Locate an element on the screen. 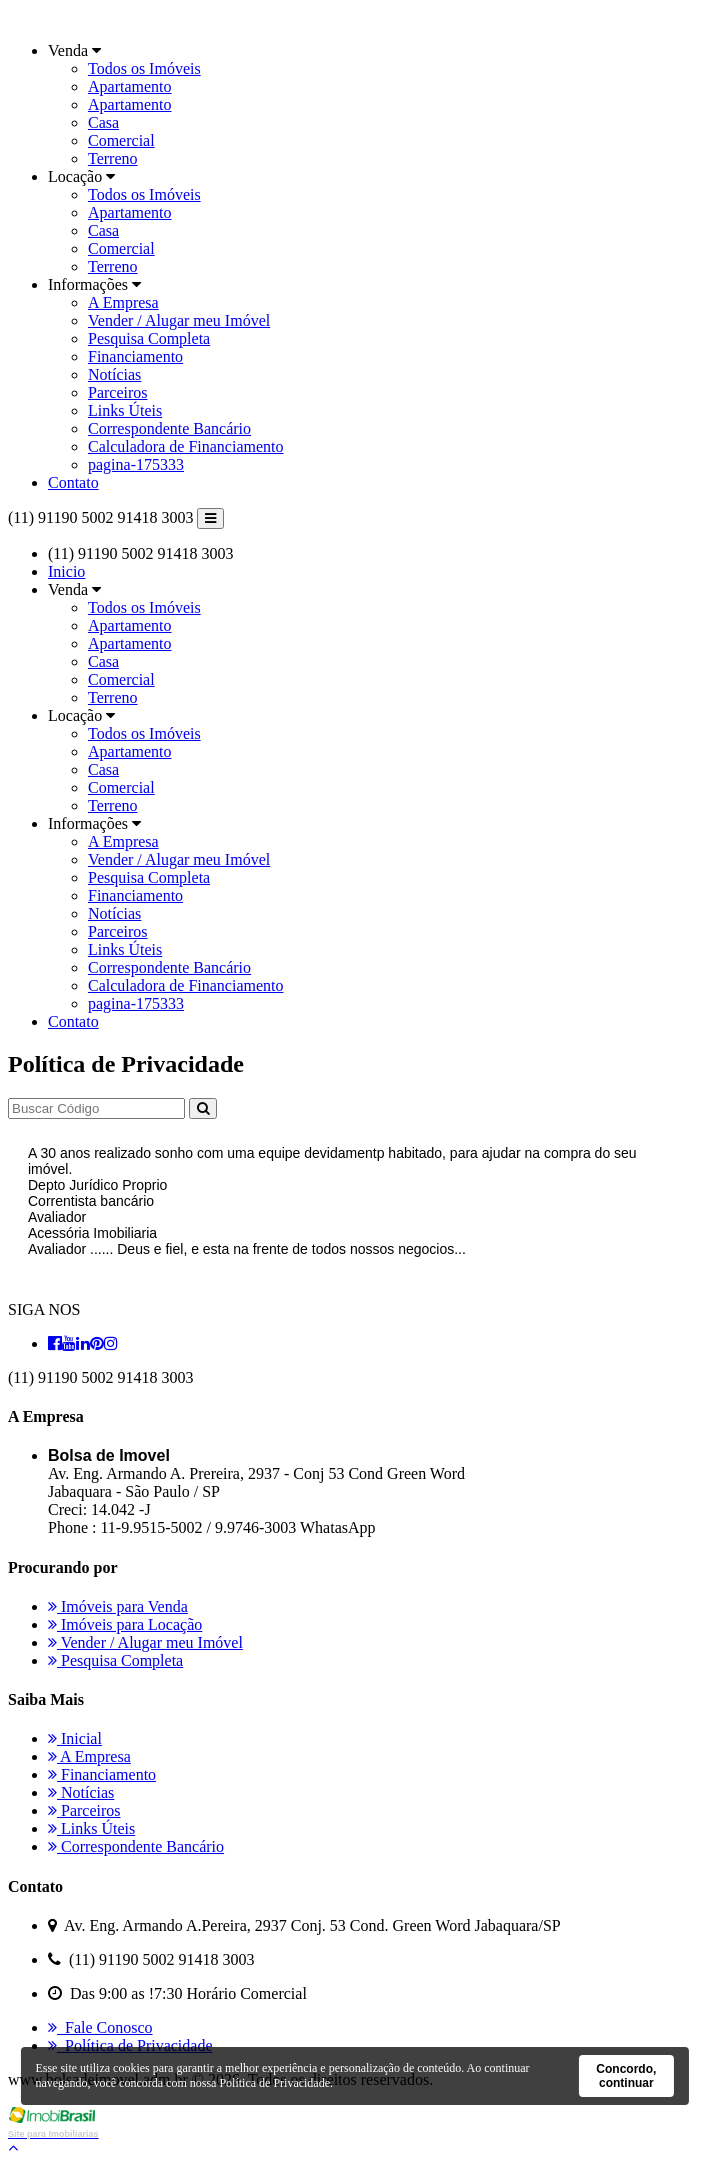  Todos os Imóveis is located at coordinates (144, 68).